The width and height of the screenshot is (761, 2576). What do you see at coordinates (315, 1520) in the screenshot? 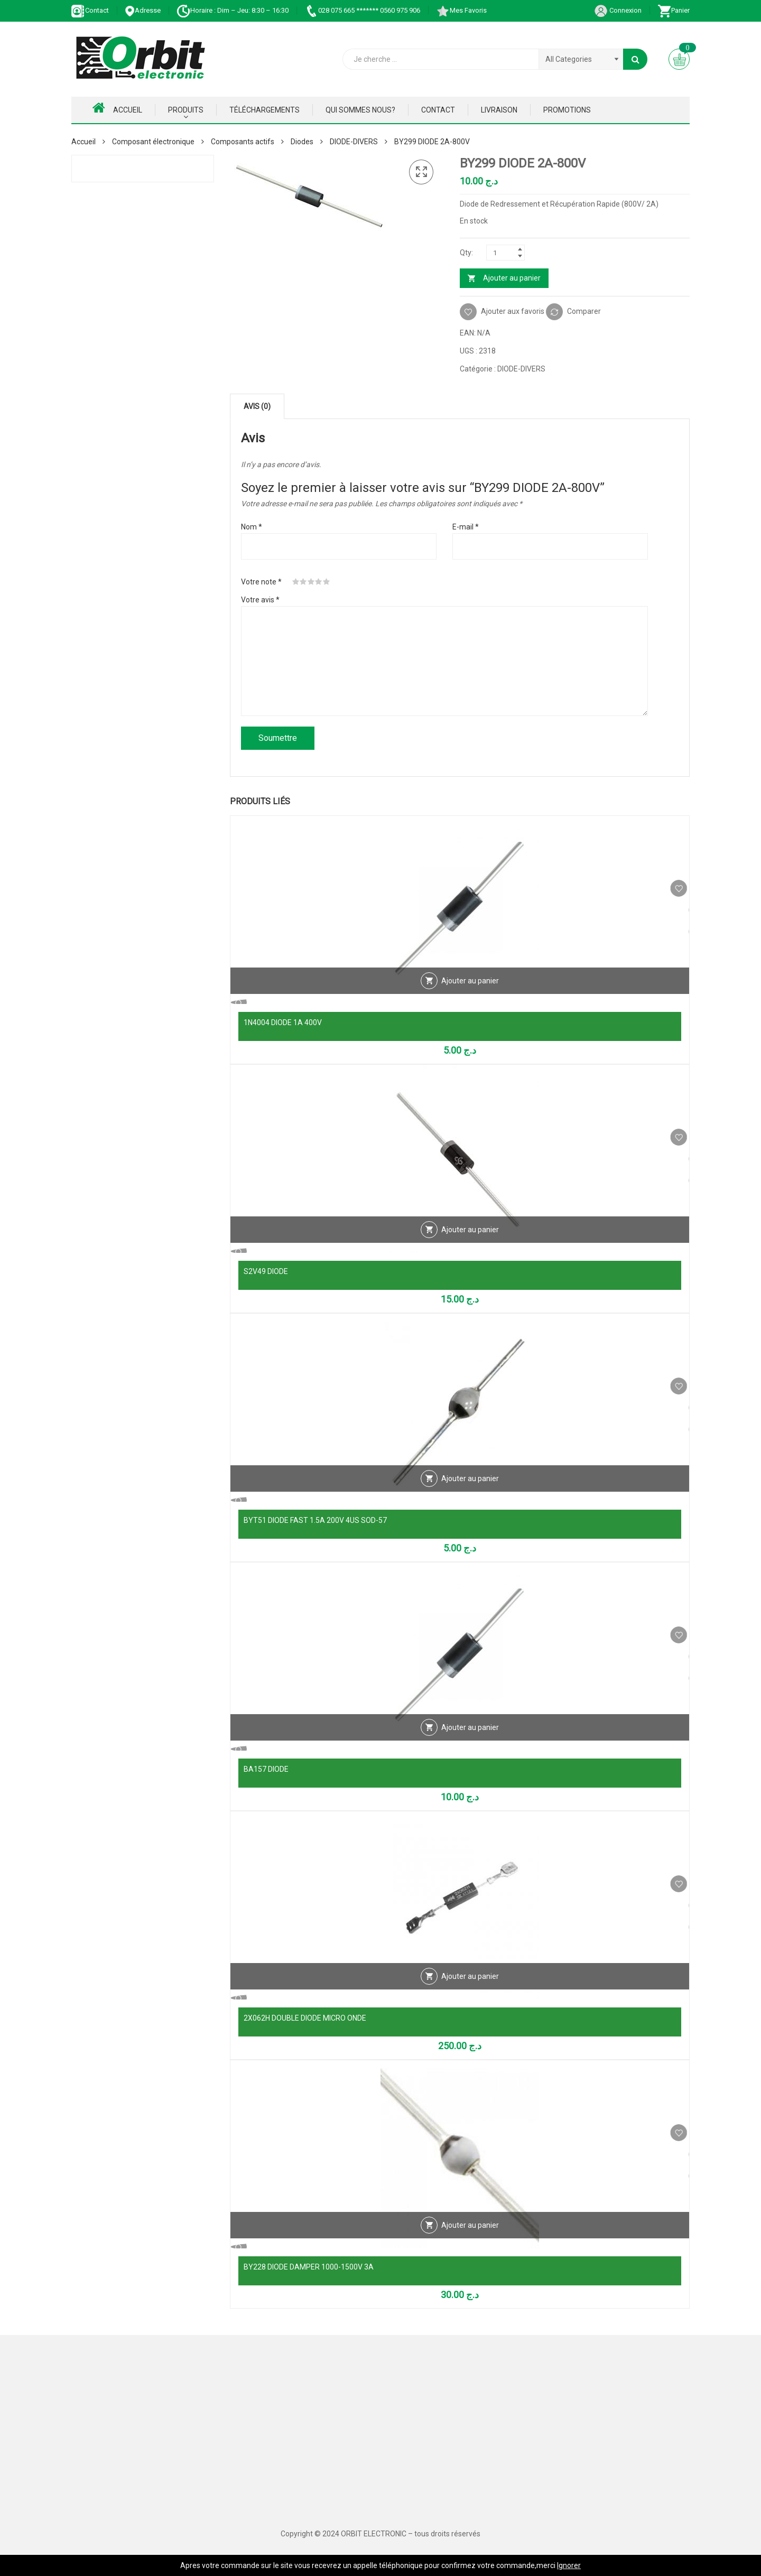
I see `BYT51 DIODE FAST 1.5A 200V 4US SOD-57` at bounding box center [315, 1520].